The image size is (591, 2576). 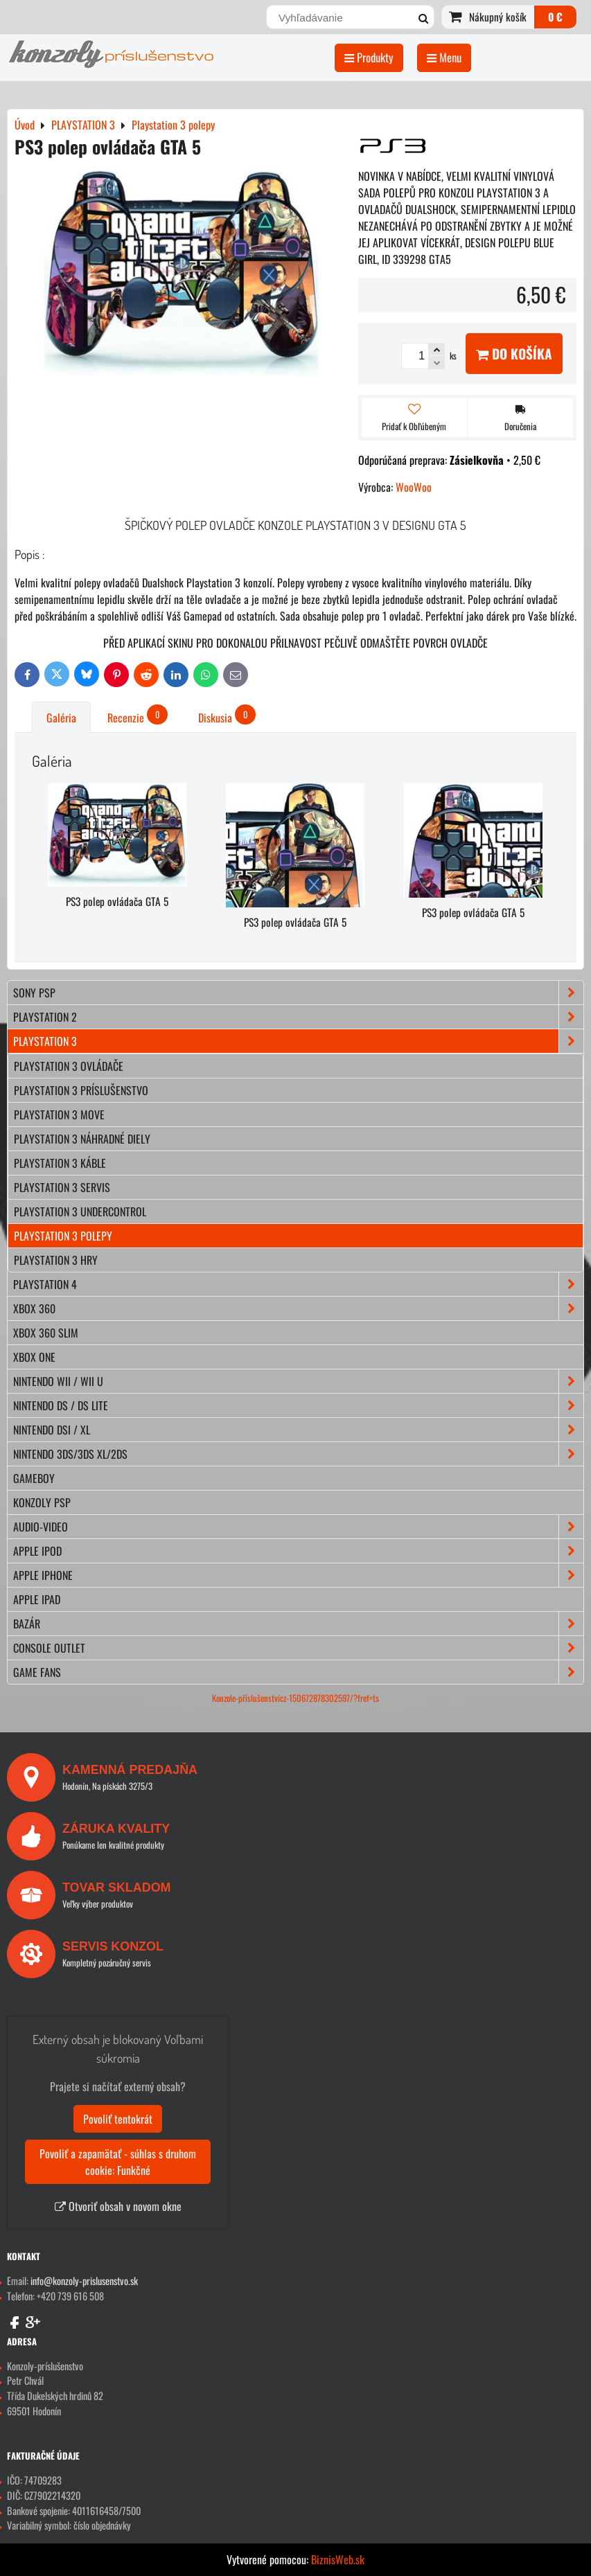 What do you see at coordinates (298, 1623) in the screenshot?
I see `BAZÁR` at bounding box center [298, 1623].